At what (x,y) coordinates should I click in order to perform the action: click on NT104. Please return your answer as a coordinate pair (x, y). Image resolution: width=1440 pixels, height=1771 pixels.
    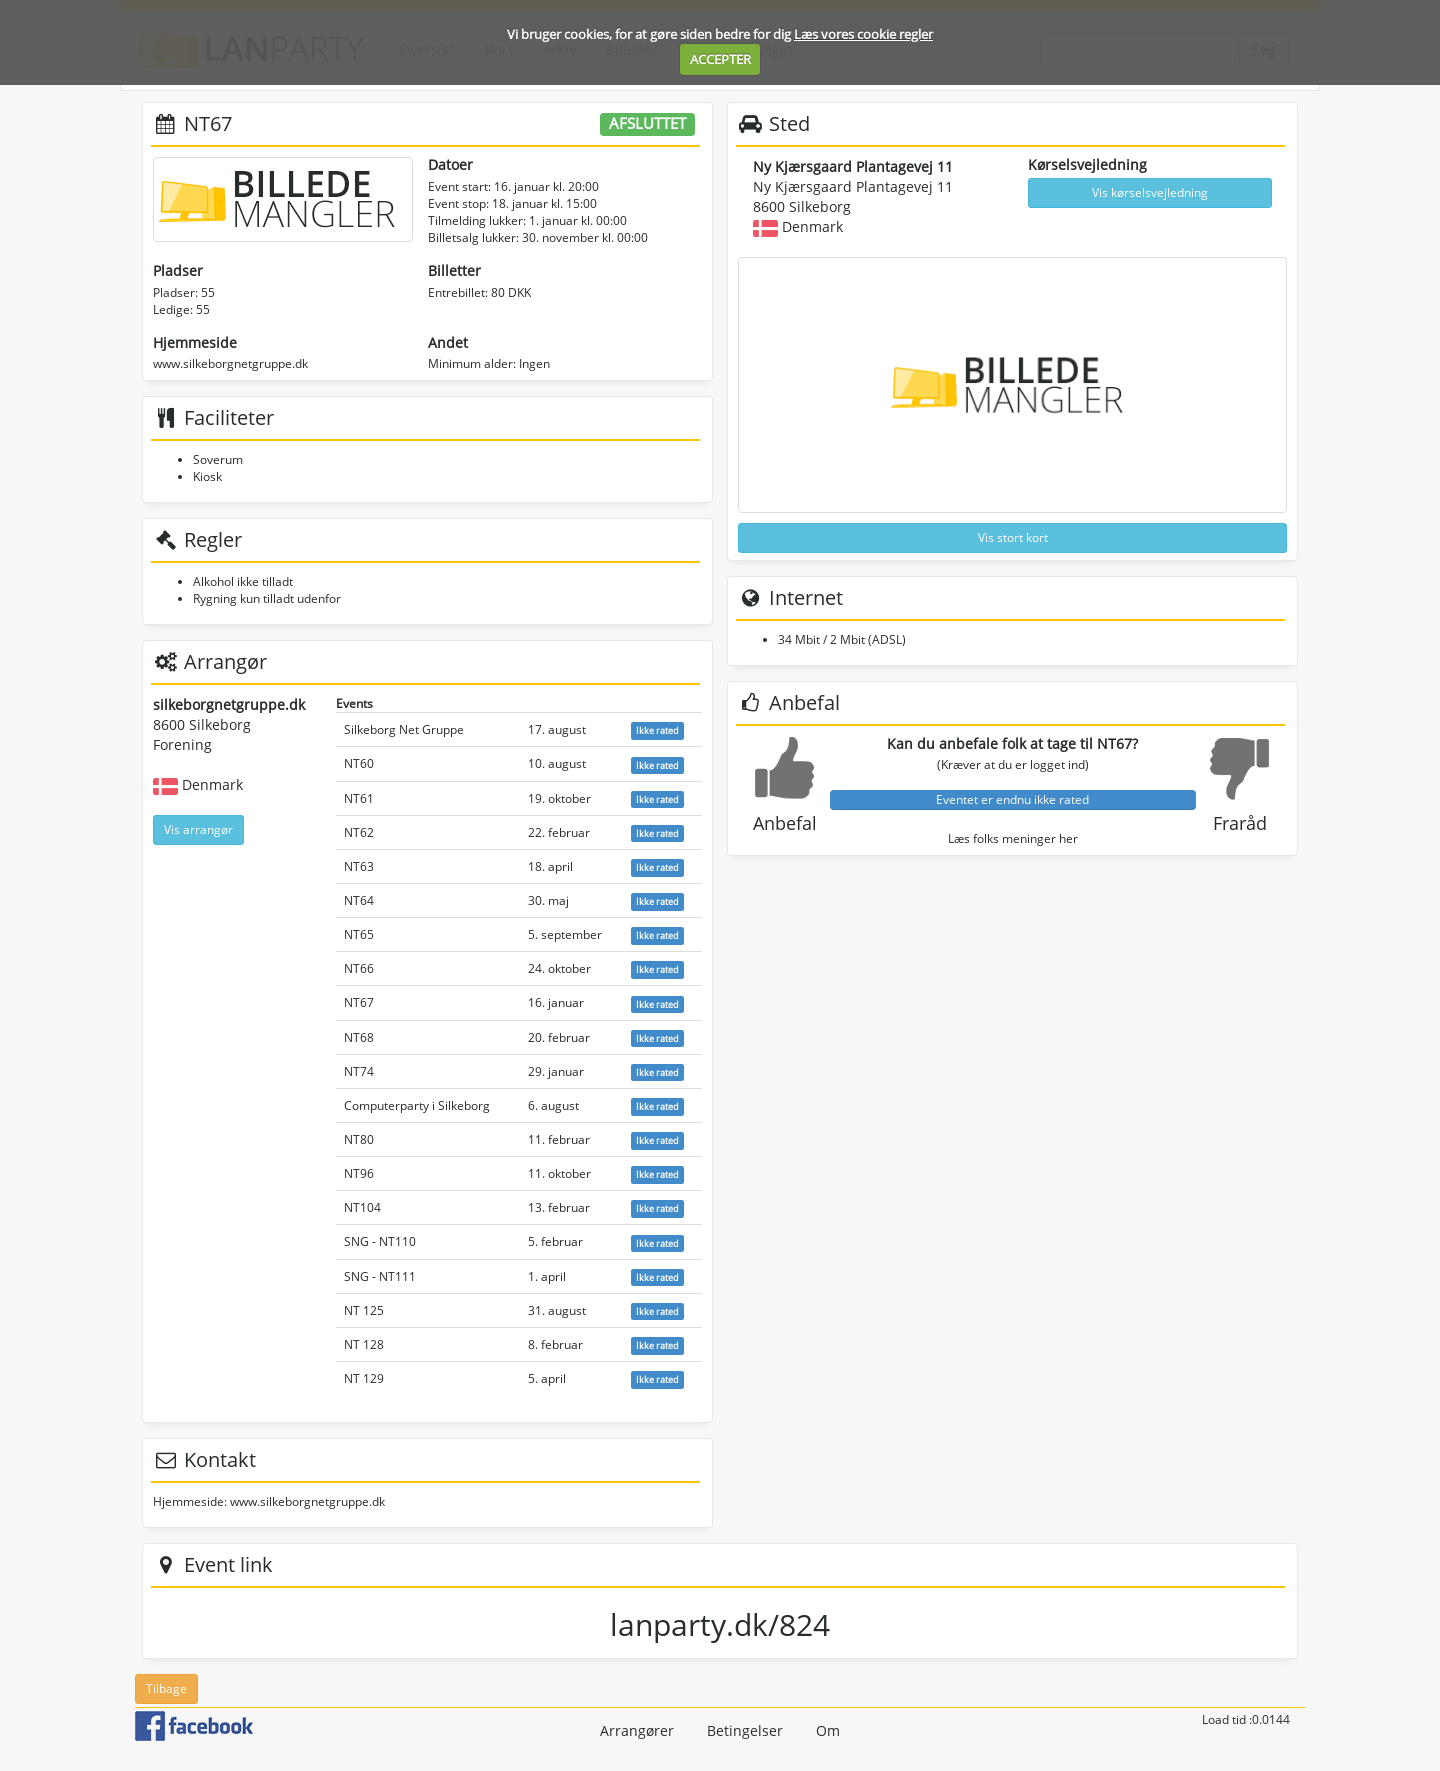
    Looking at the image, I should click on (362, 1207).